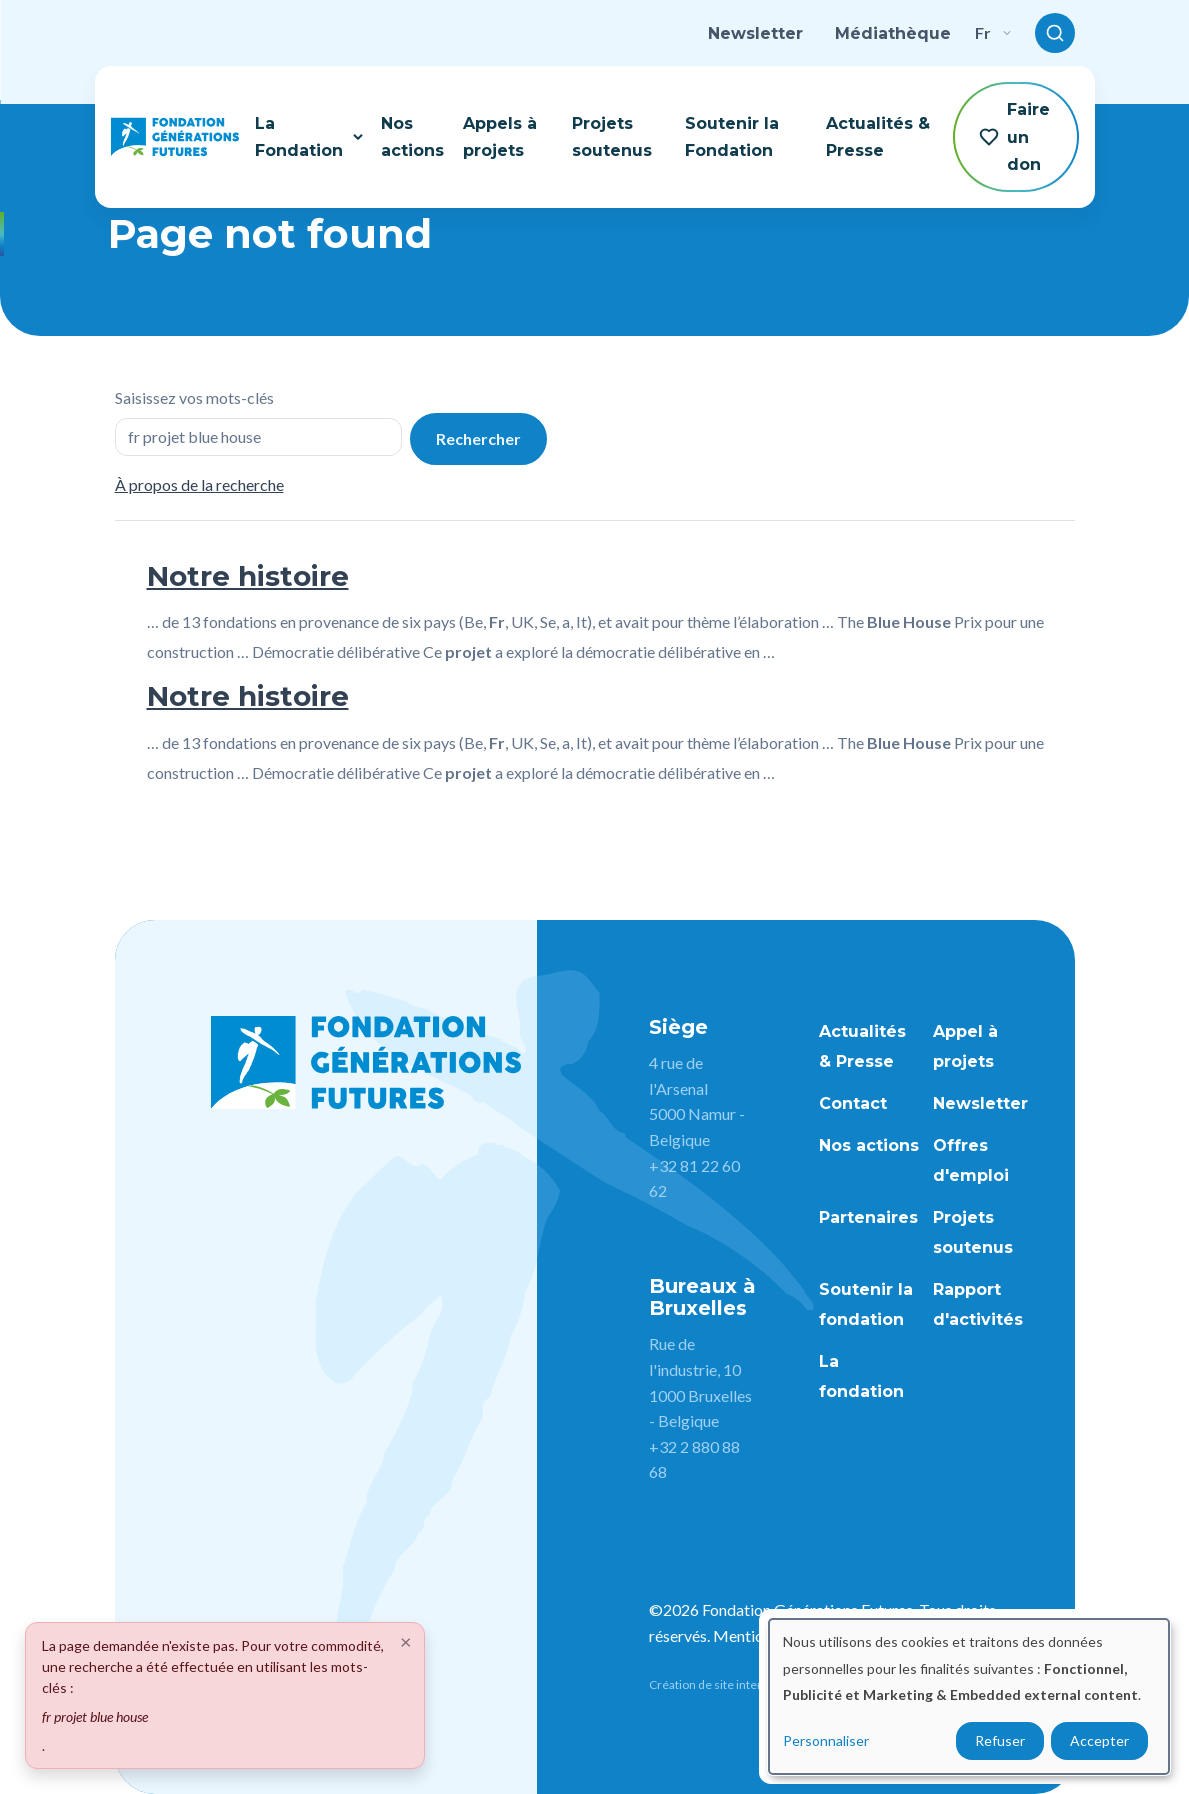 Image resolution: width=1189 pixels, height=1794 pixels. Describe the element at coordinates (612, 137) in the screenshot. I see `Projets soutenus` at that location.